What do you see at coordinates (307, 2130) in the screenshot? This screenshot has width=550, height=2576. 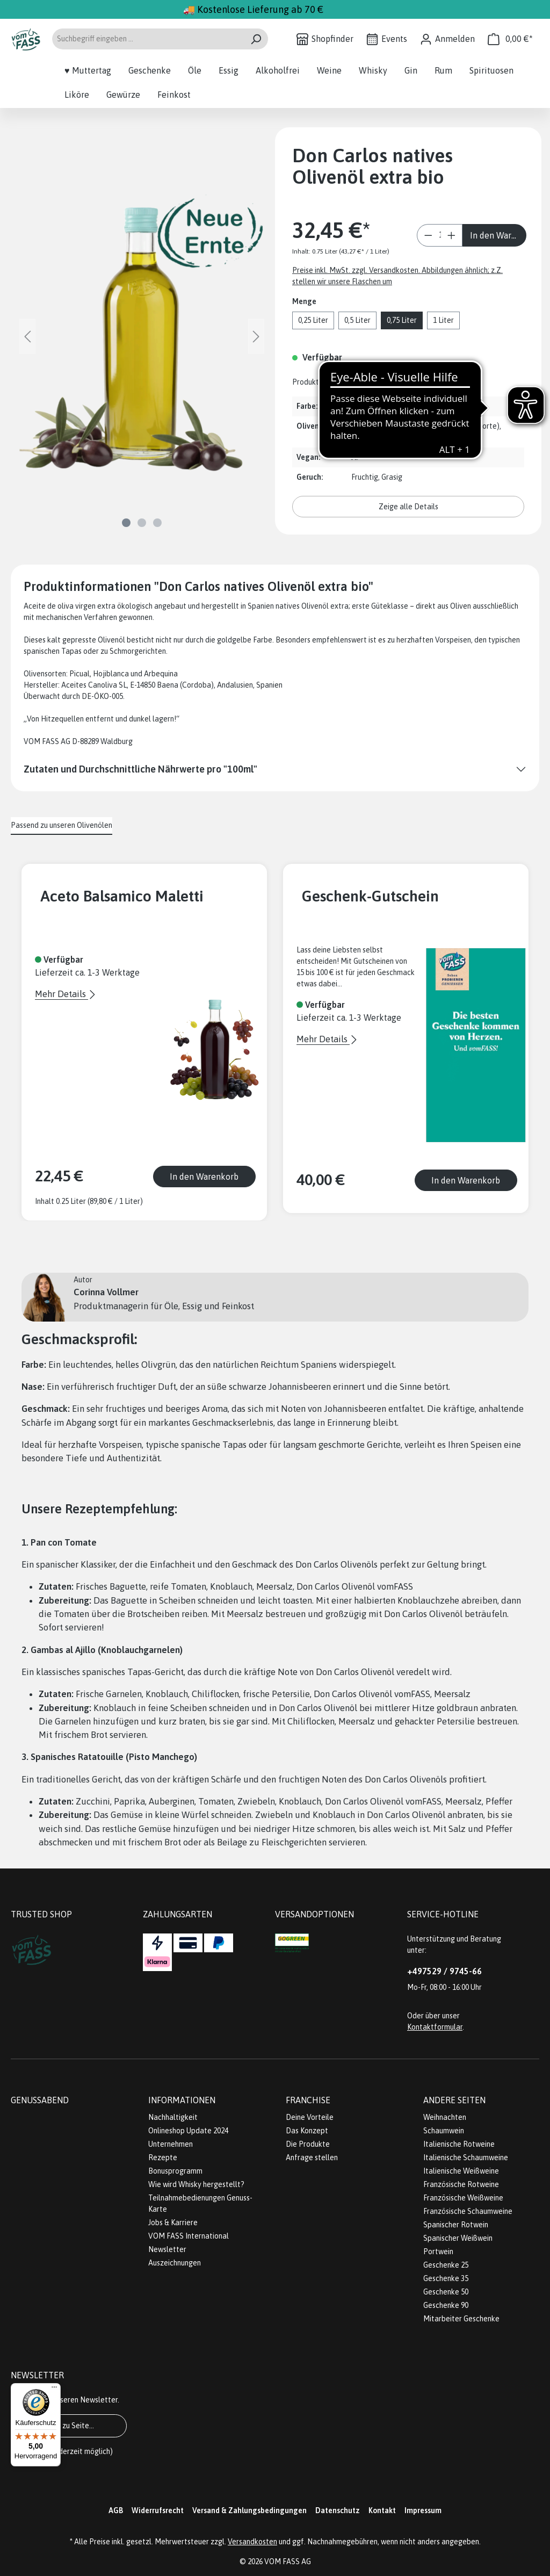 I see `Das Konzept` at bounding box center [307, 2130].